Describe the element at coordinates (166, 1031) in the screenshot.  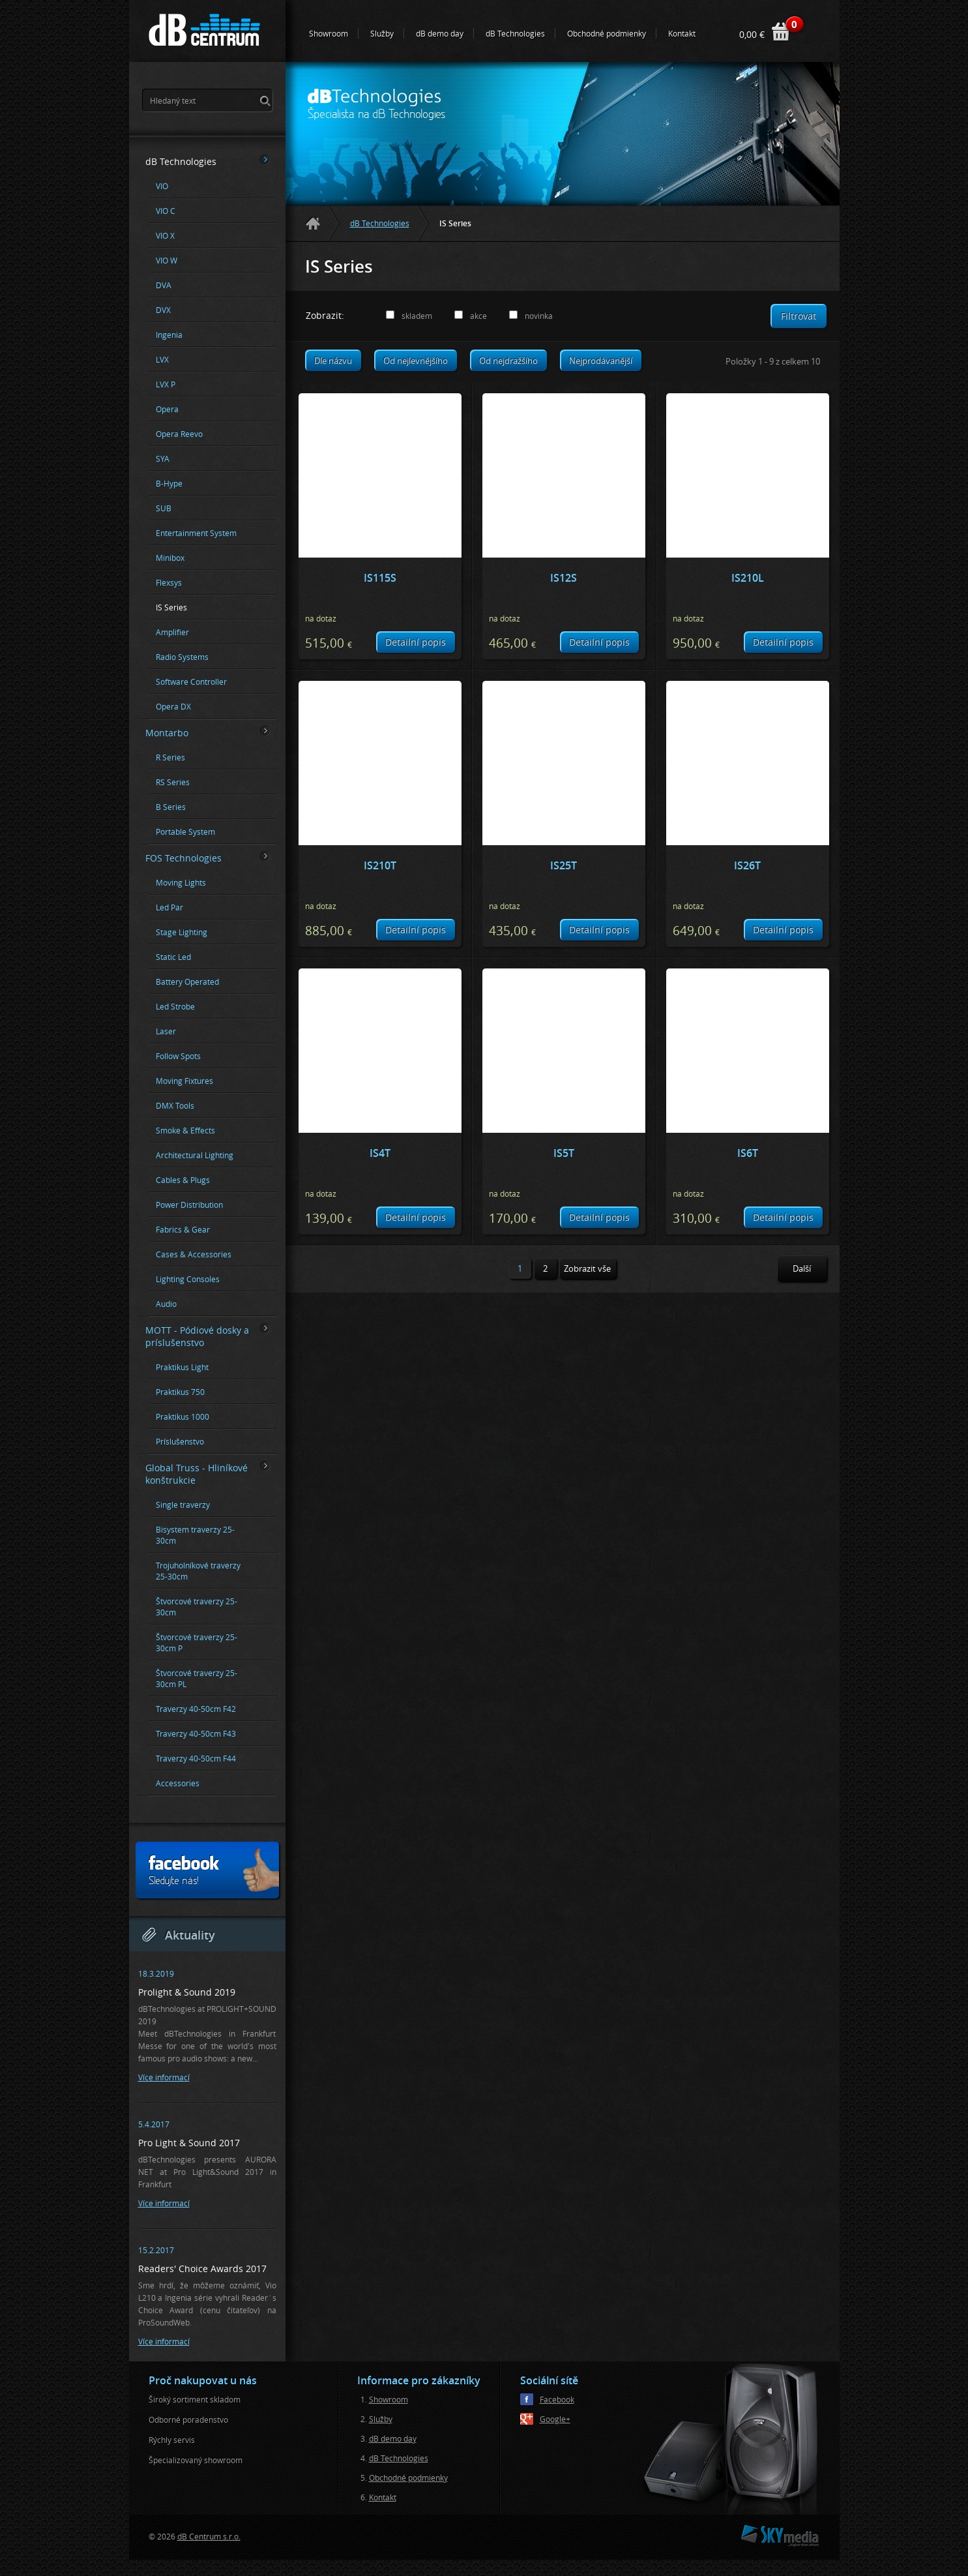
I see `Laser` at that location.